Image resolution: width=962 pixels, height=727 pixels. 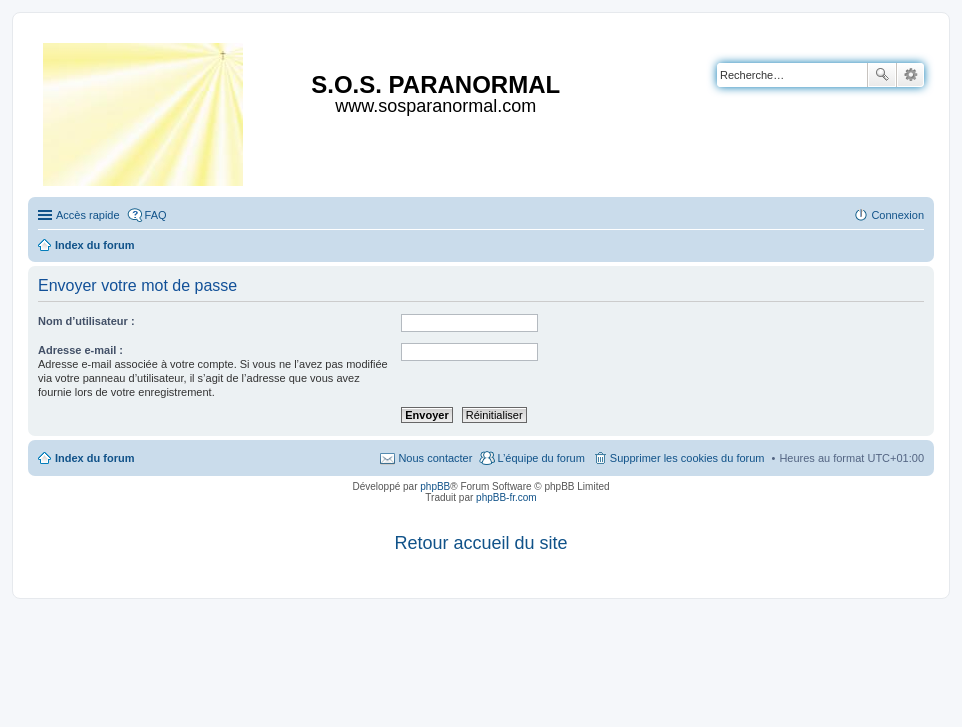 I want to click on L’équipe du forum [menuitem], so click(x=540, y=458).